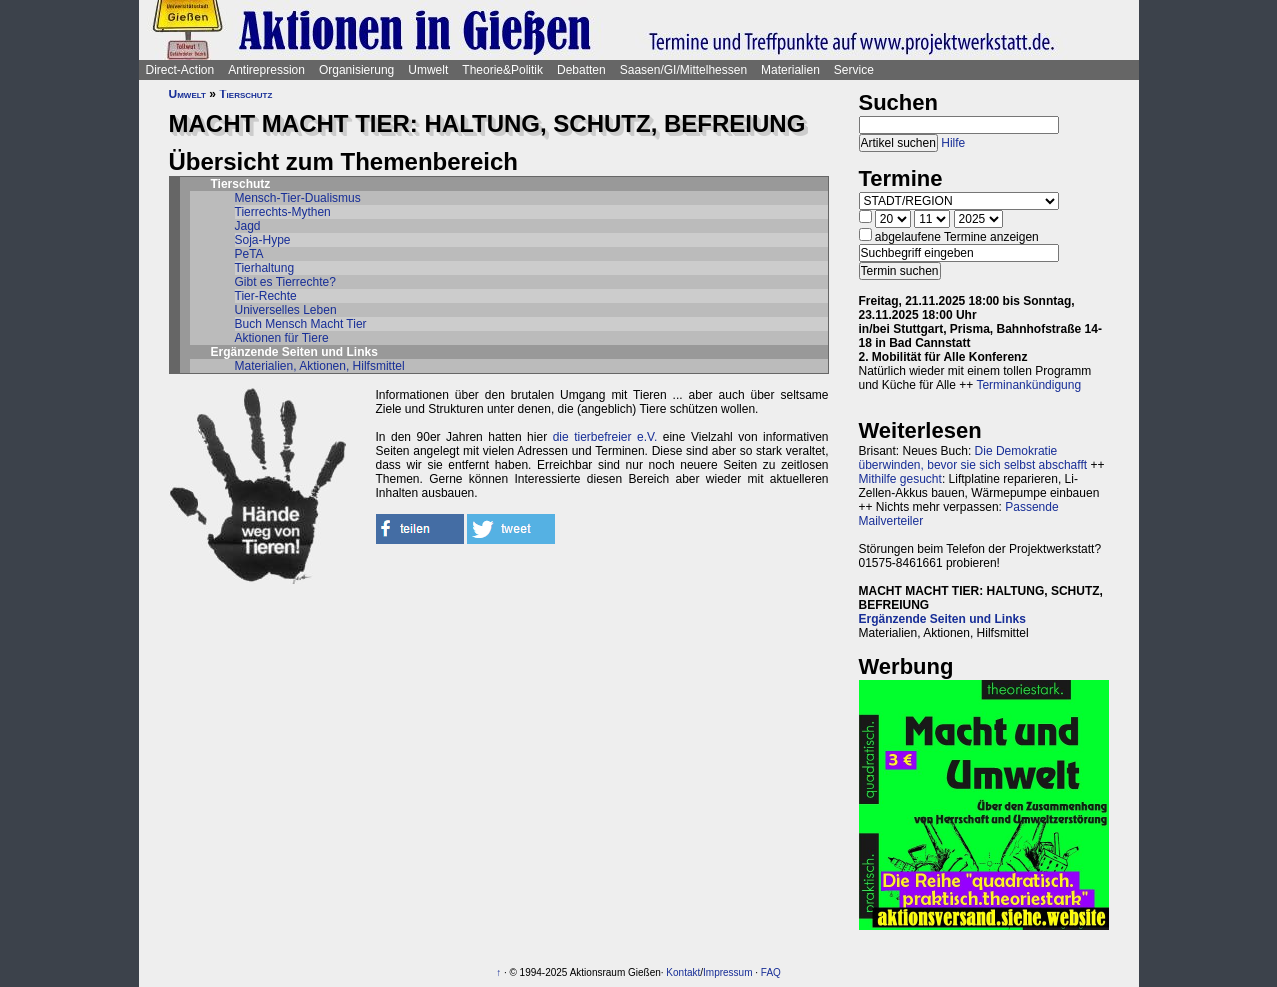  Describe the element at coordinates (683, 70) in the screenshot. I see `Saasen/GI/Mittelhessen` at that location.